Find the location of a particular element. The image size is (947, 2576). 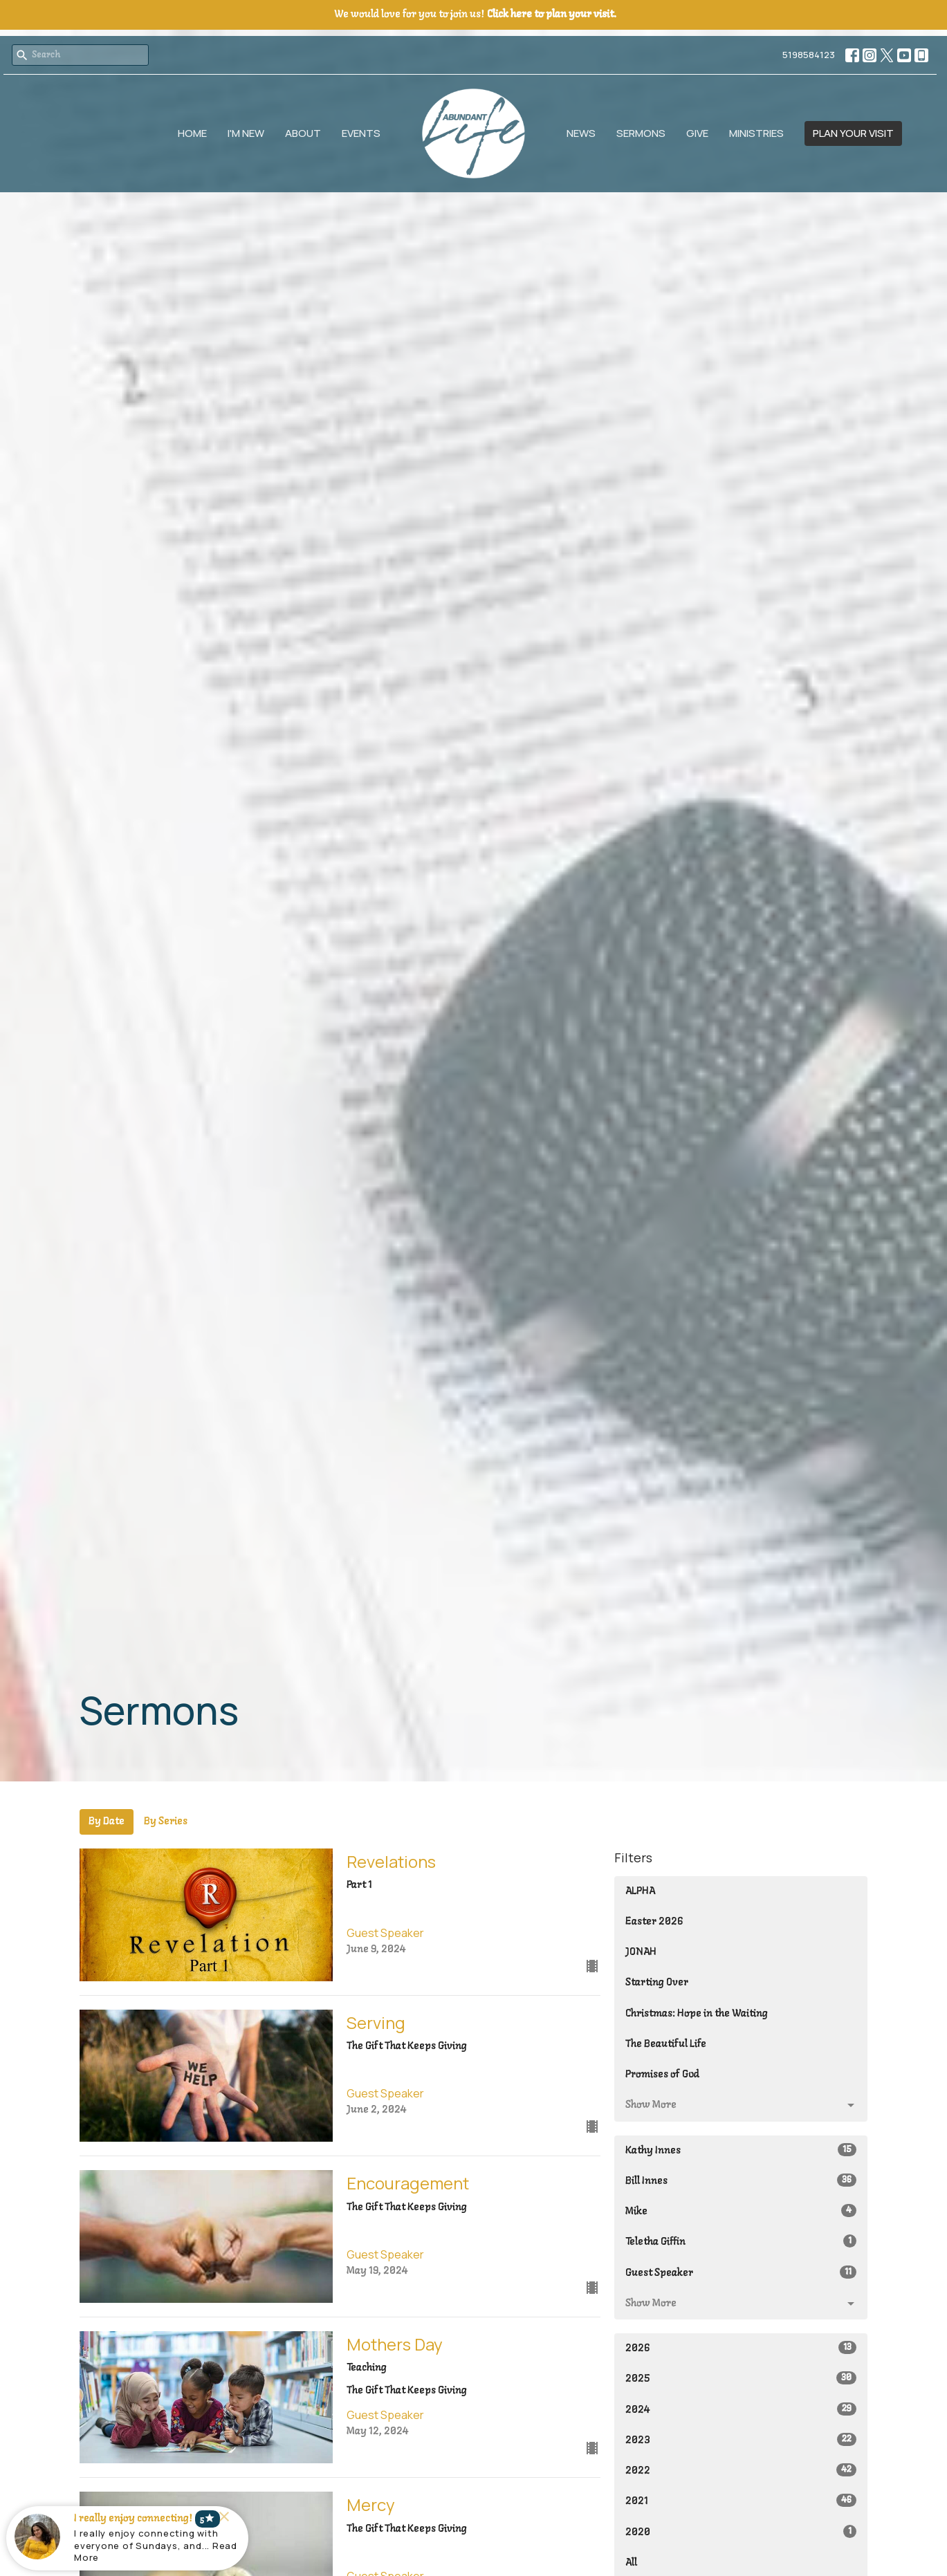

News is located at coordinates (581, 133).